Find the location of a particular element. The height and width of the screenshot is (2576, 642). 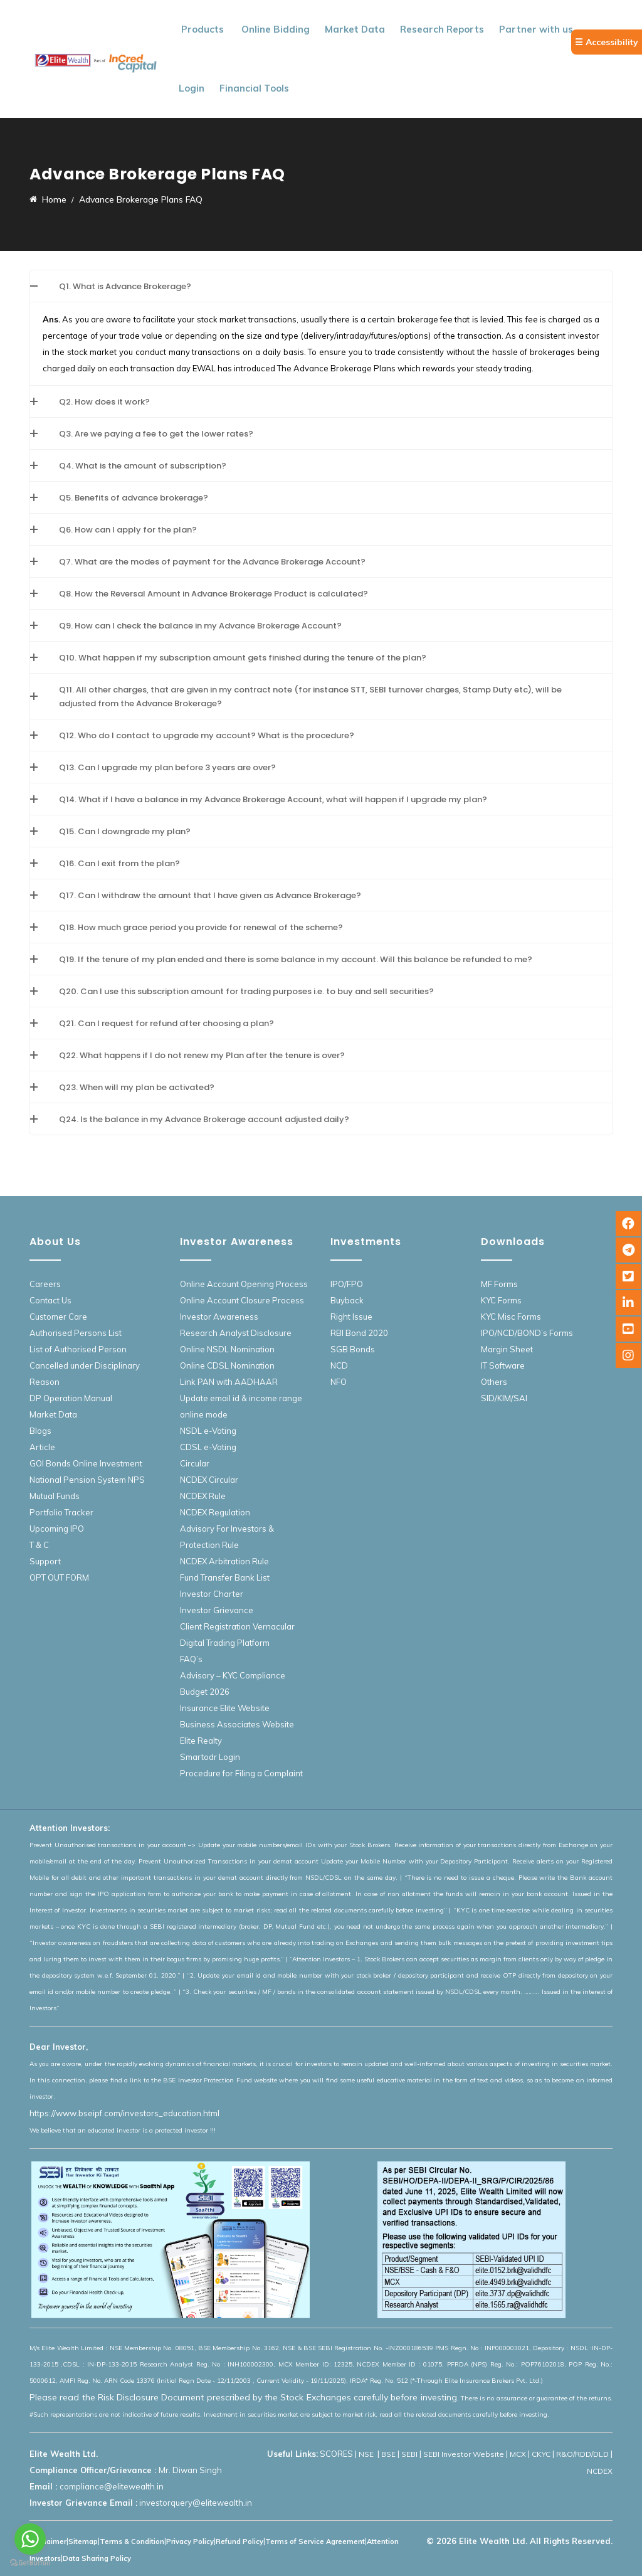

CDSL e-Voting is located at coordinates (208, 1447).